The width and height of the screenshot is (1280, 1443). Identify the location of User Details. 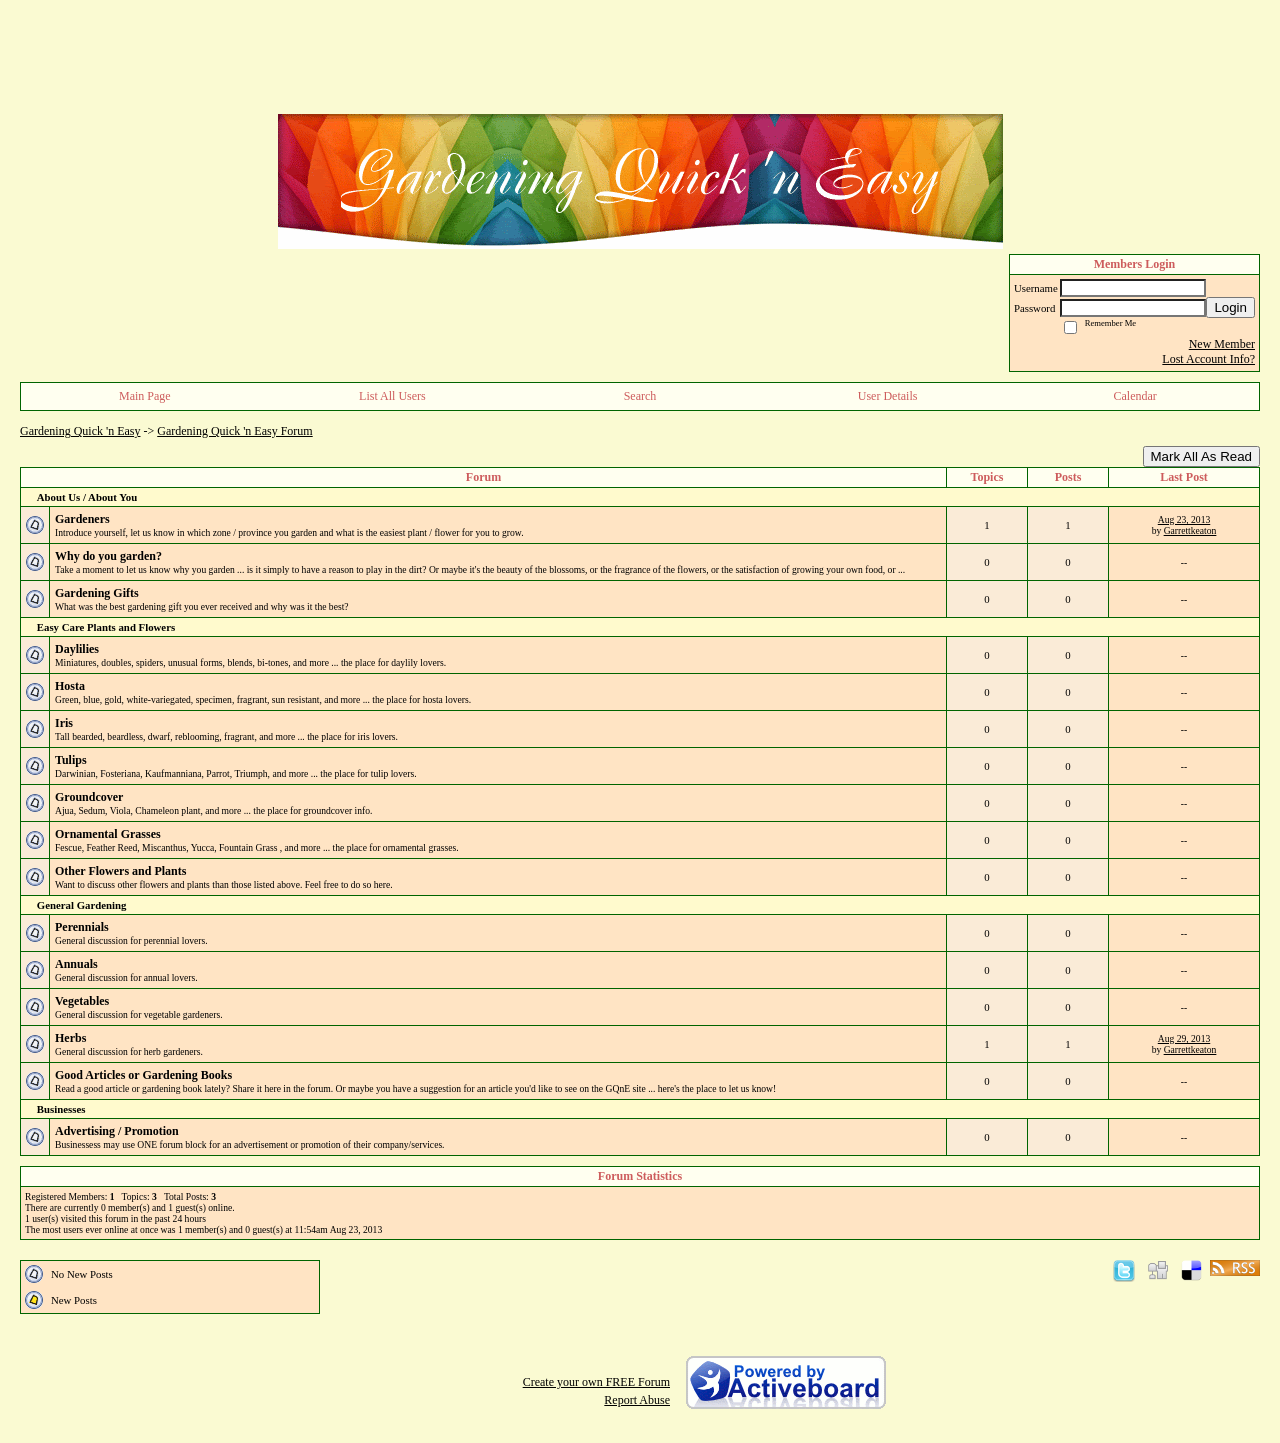
(888, 396).